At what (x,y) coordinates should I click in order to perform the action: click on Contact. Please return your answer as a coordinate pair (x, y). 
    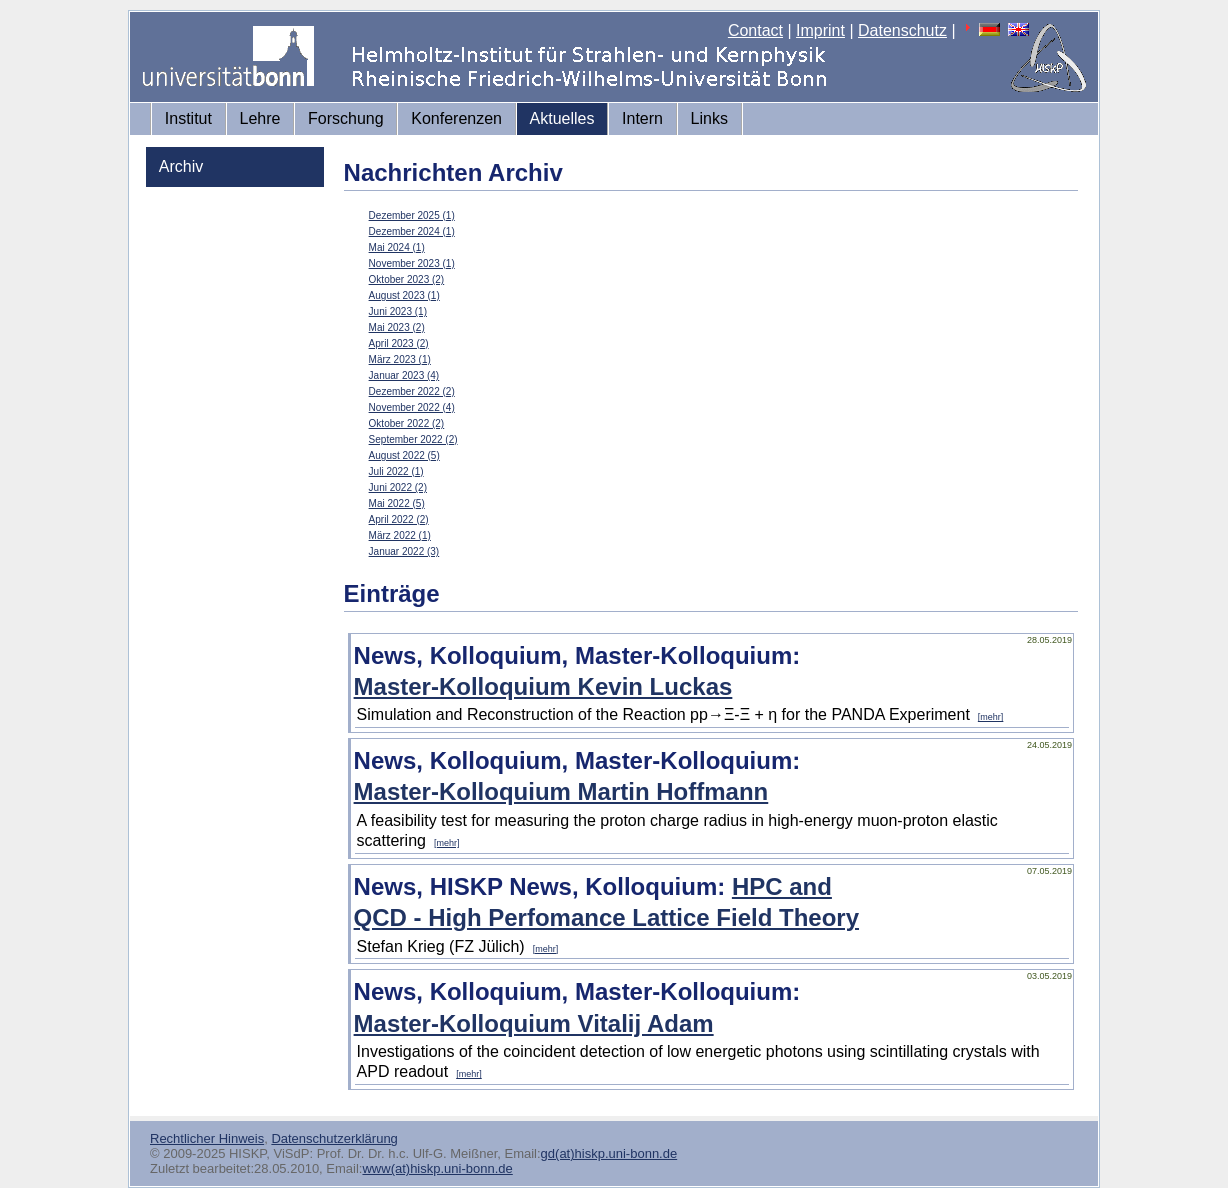
    Looking at the image, I should click on (755, 30).